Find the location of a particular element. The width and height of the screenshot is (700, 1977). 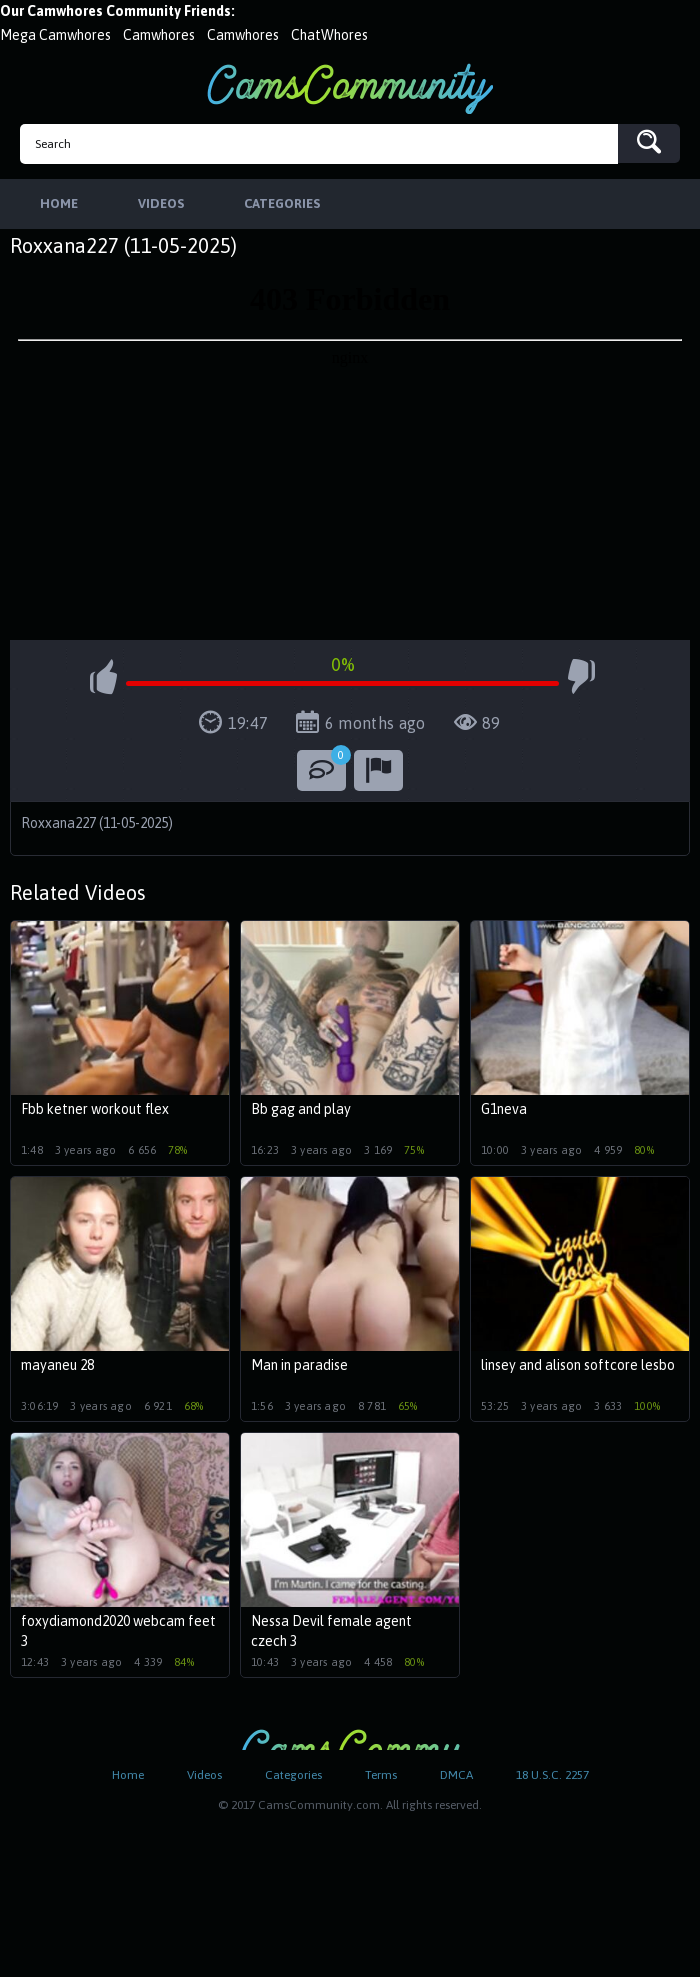

Videos is located at coordinates (204, 1775).